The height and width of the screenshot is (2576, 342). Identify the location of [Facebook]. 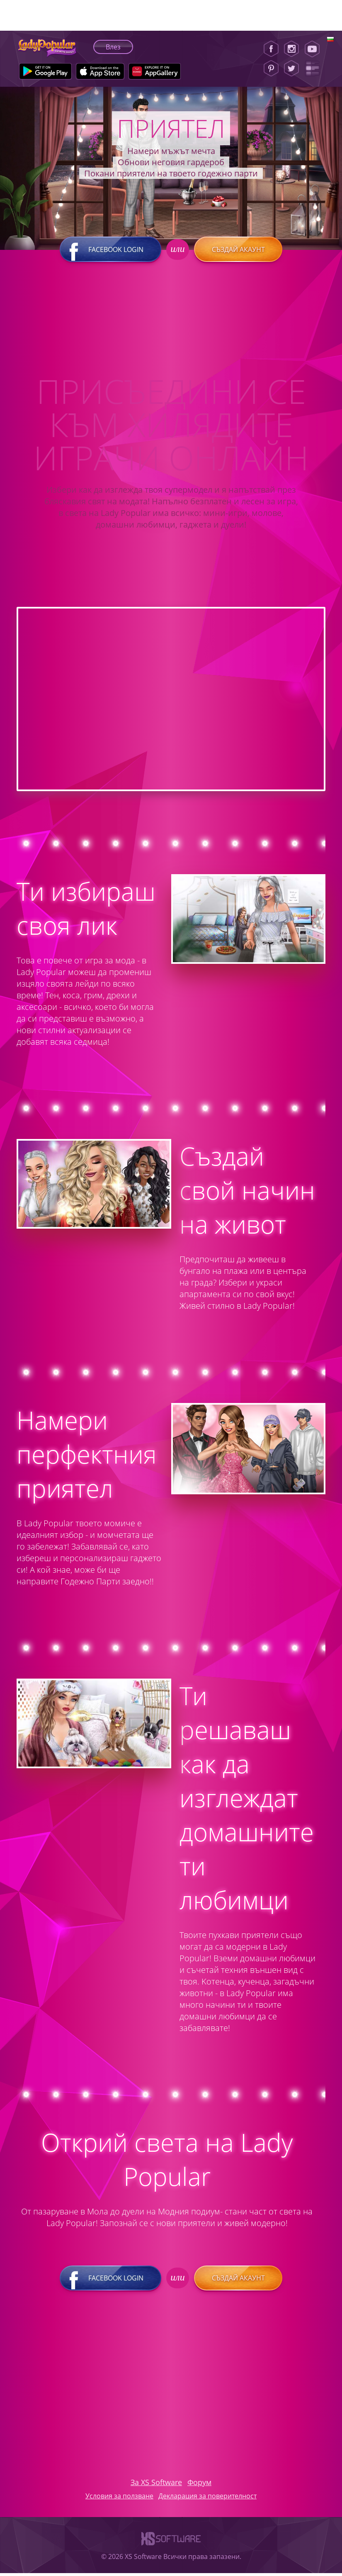
(271, 49).